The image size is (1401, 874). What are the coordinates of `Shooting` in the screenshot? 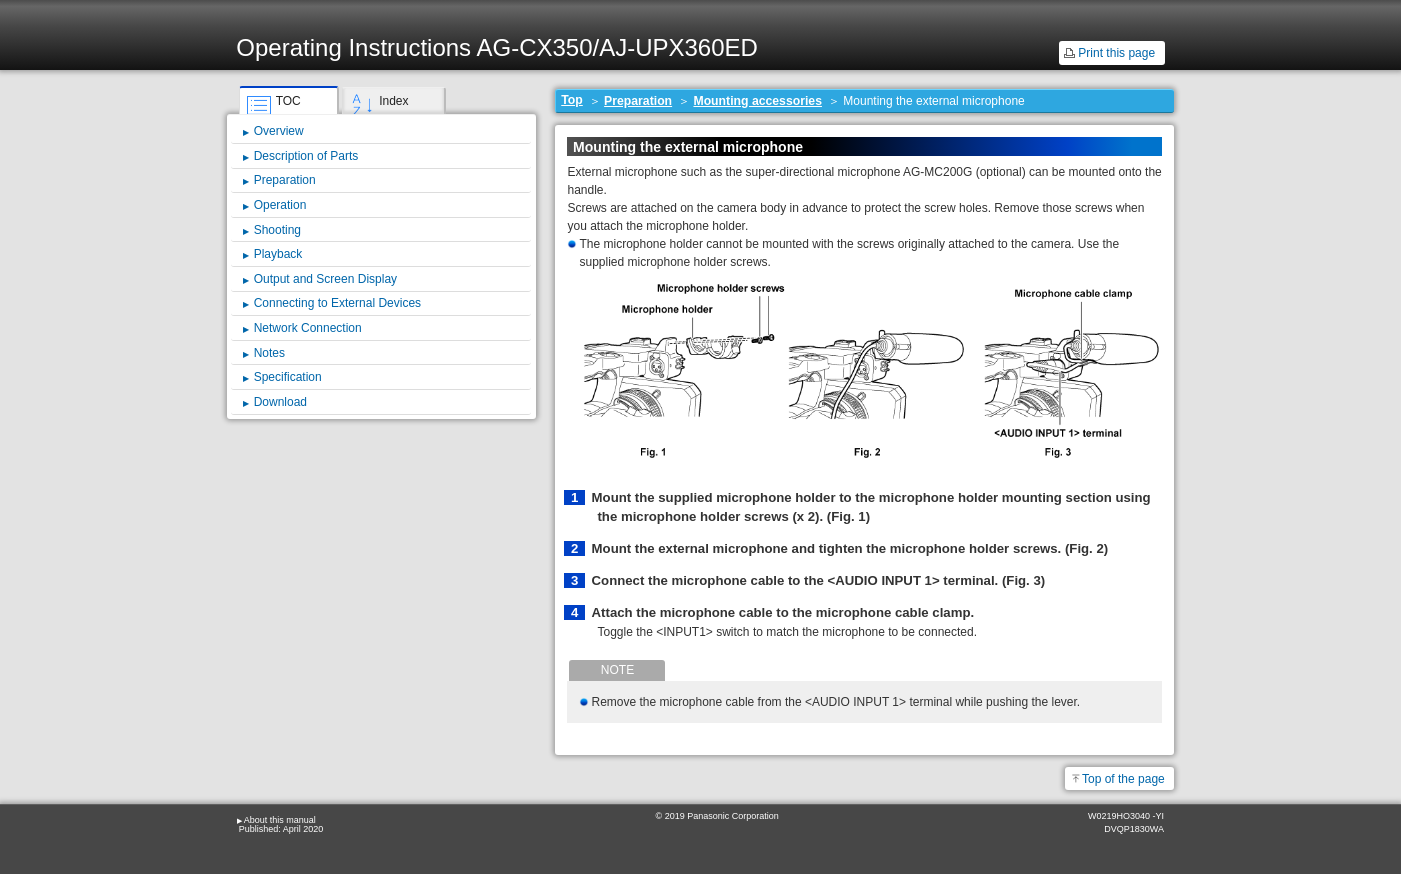 It's located at (277, 230).